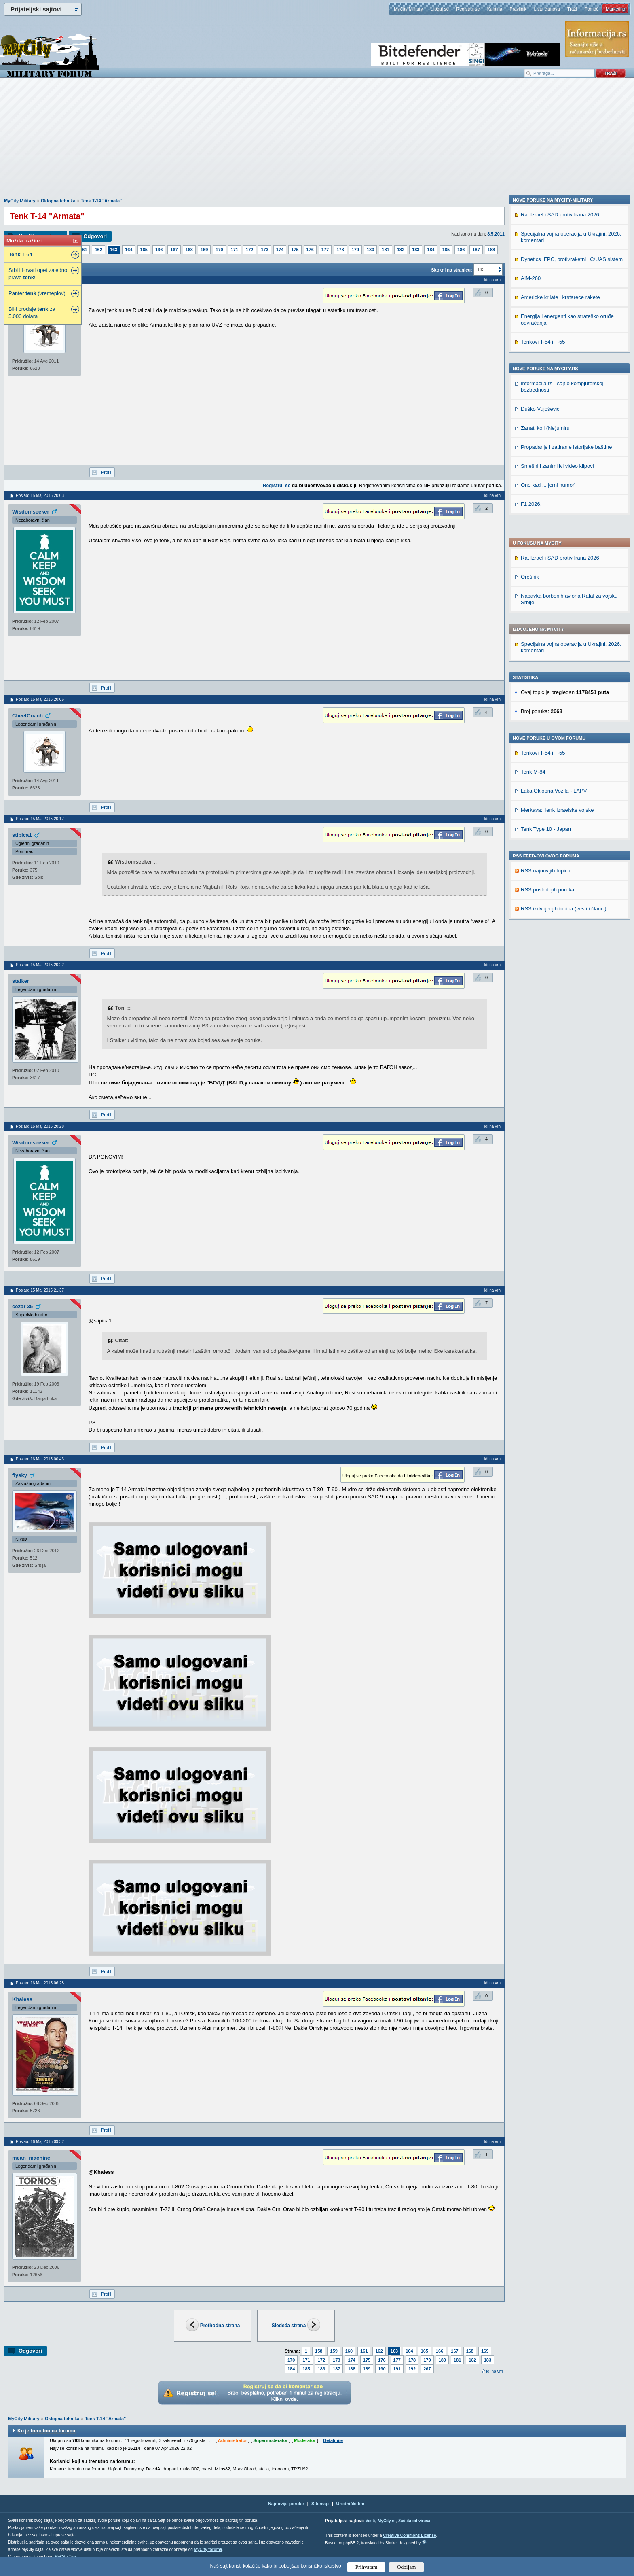 The image size is (634, 2576). Describe the element at coordinates (412, 2368) in the screenshot. I see `192` at that location.